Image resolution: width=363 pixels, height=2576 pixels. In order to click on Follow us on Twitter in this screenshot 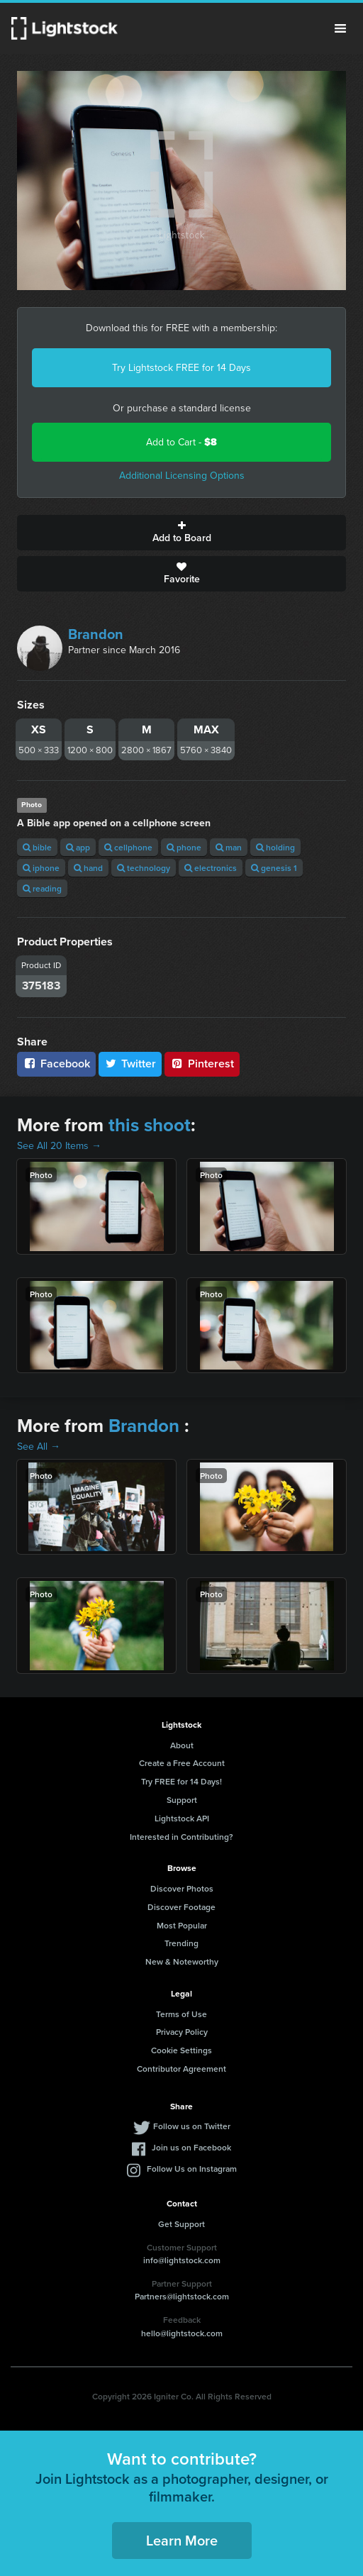, I will do `click(191, 2126)`.